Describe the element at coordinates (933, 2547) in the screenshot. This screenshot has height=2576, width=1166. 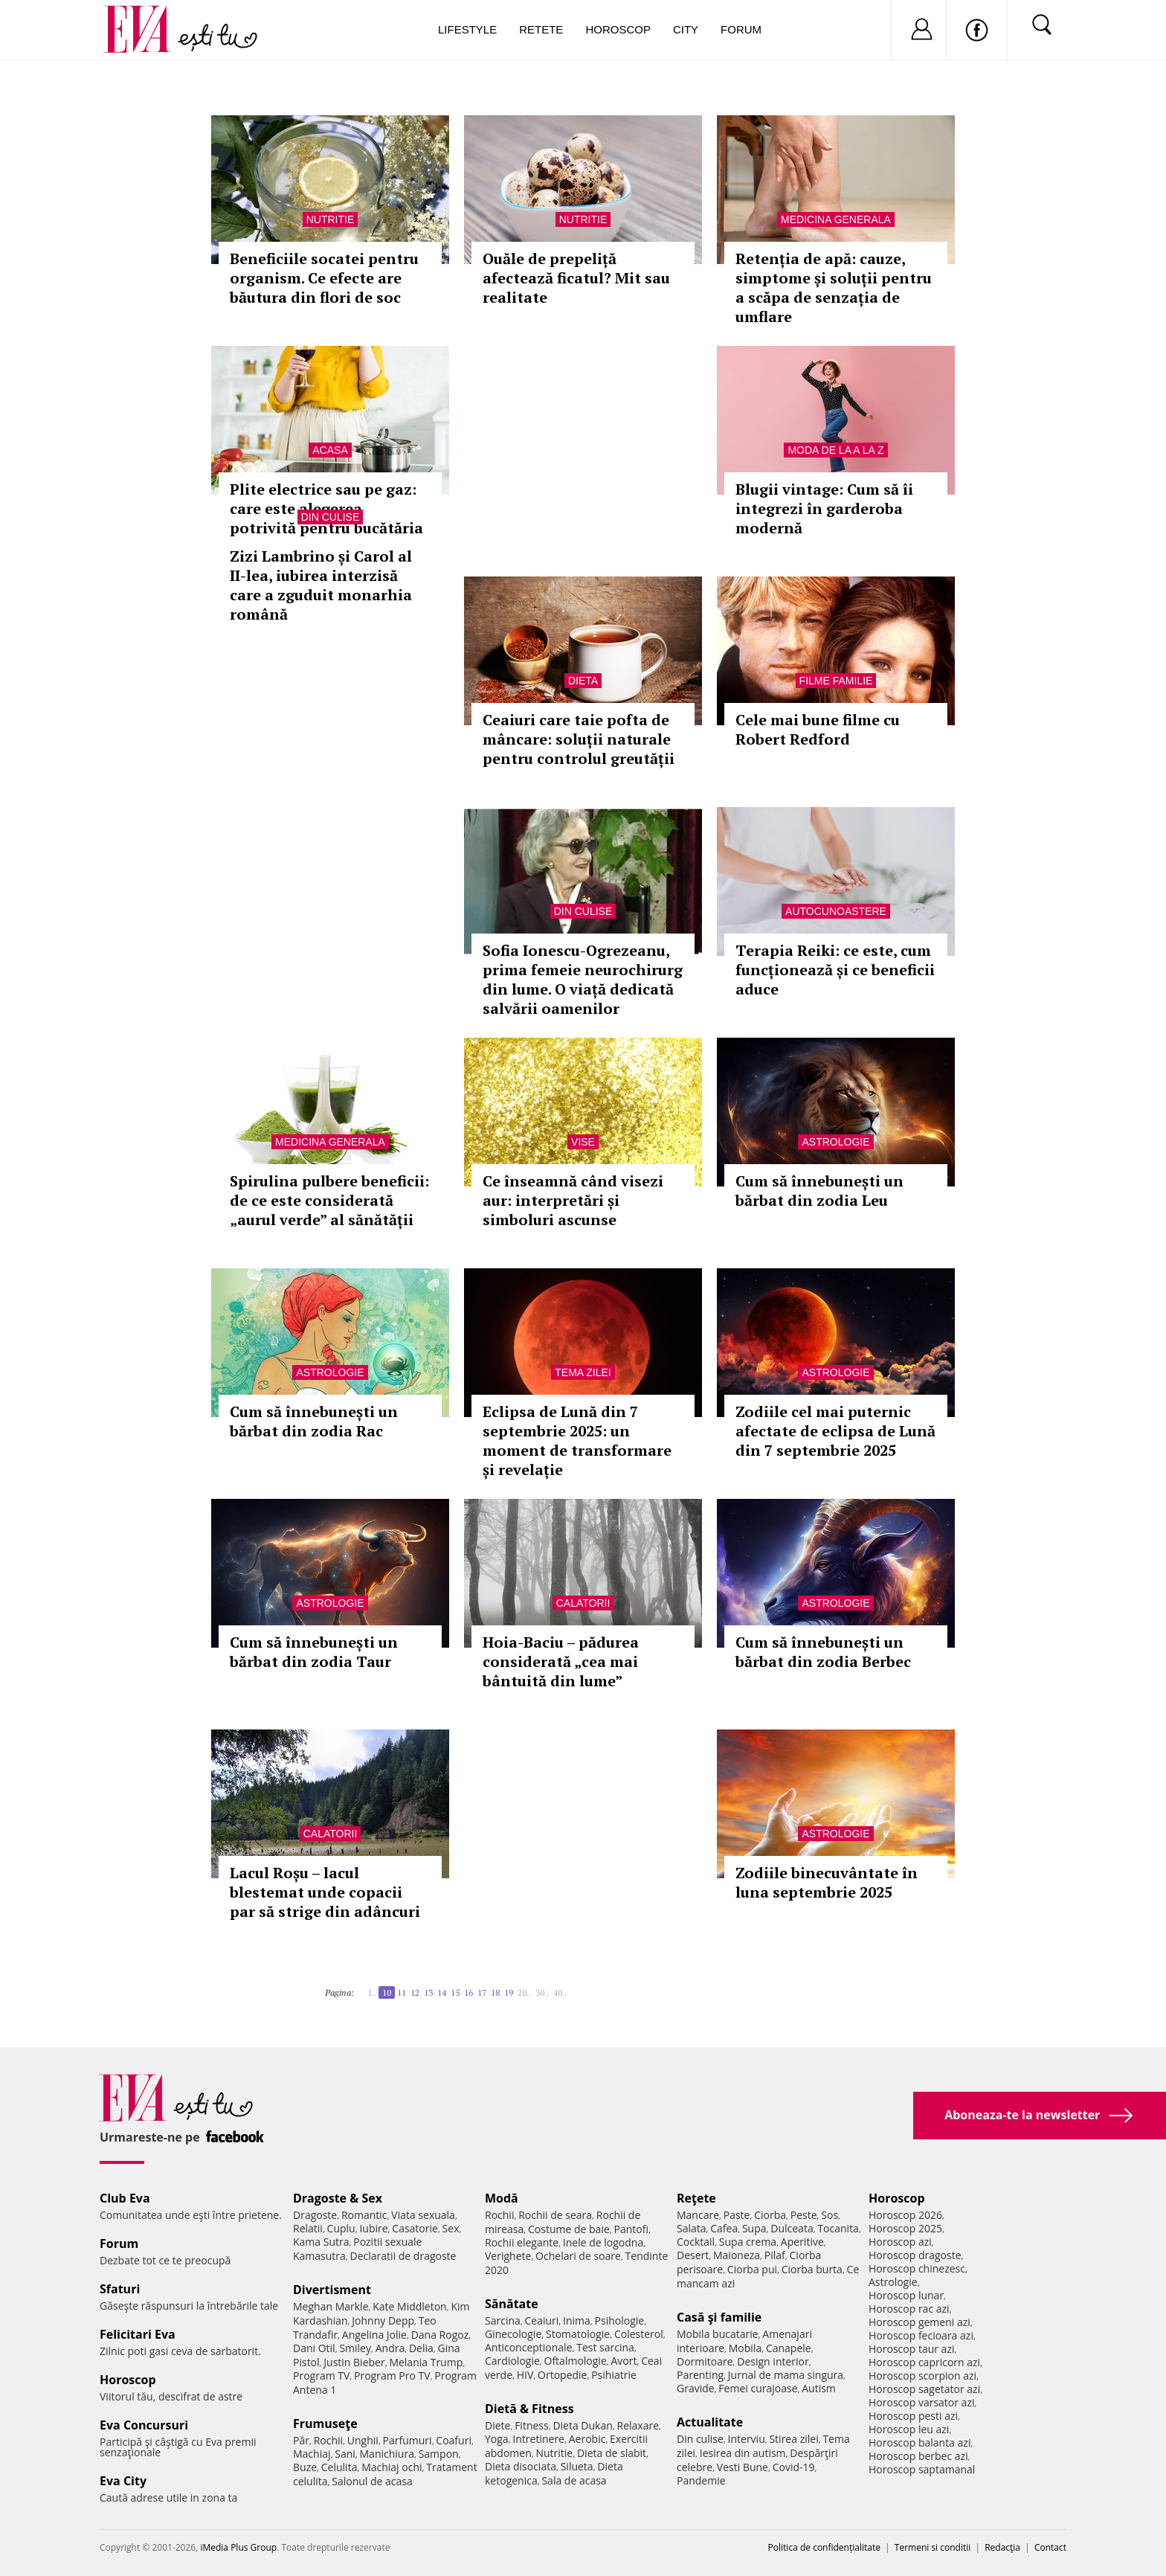
I see `Termeni si conditii` at that location.